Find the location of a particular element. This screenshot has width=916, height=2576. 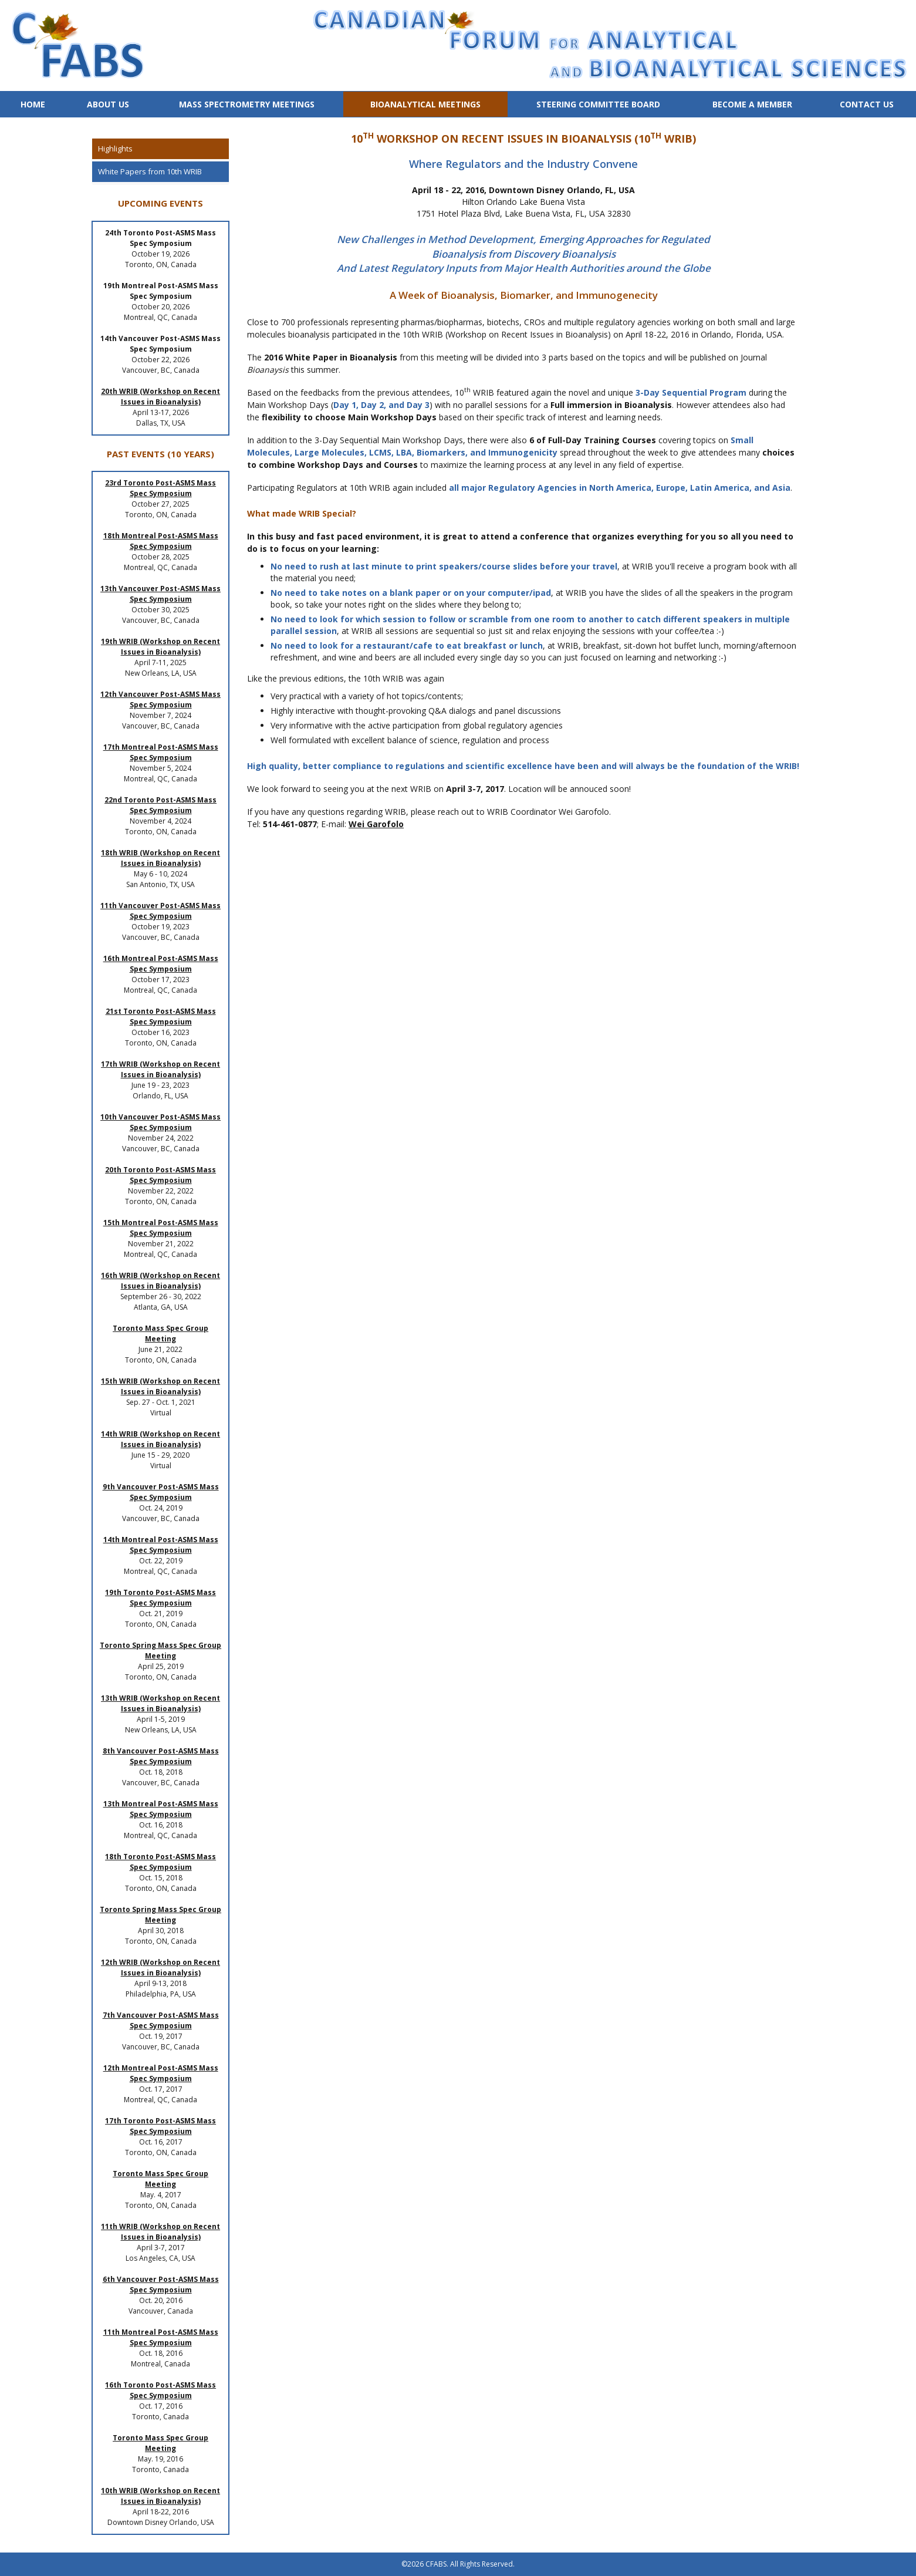

14th WRIB (Workshop on Recent Issues in Bioanalysis) is located at coordinates (160, 1439).